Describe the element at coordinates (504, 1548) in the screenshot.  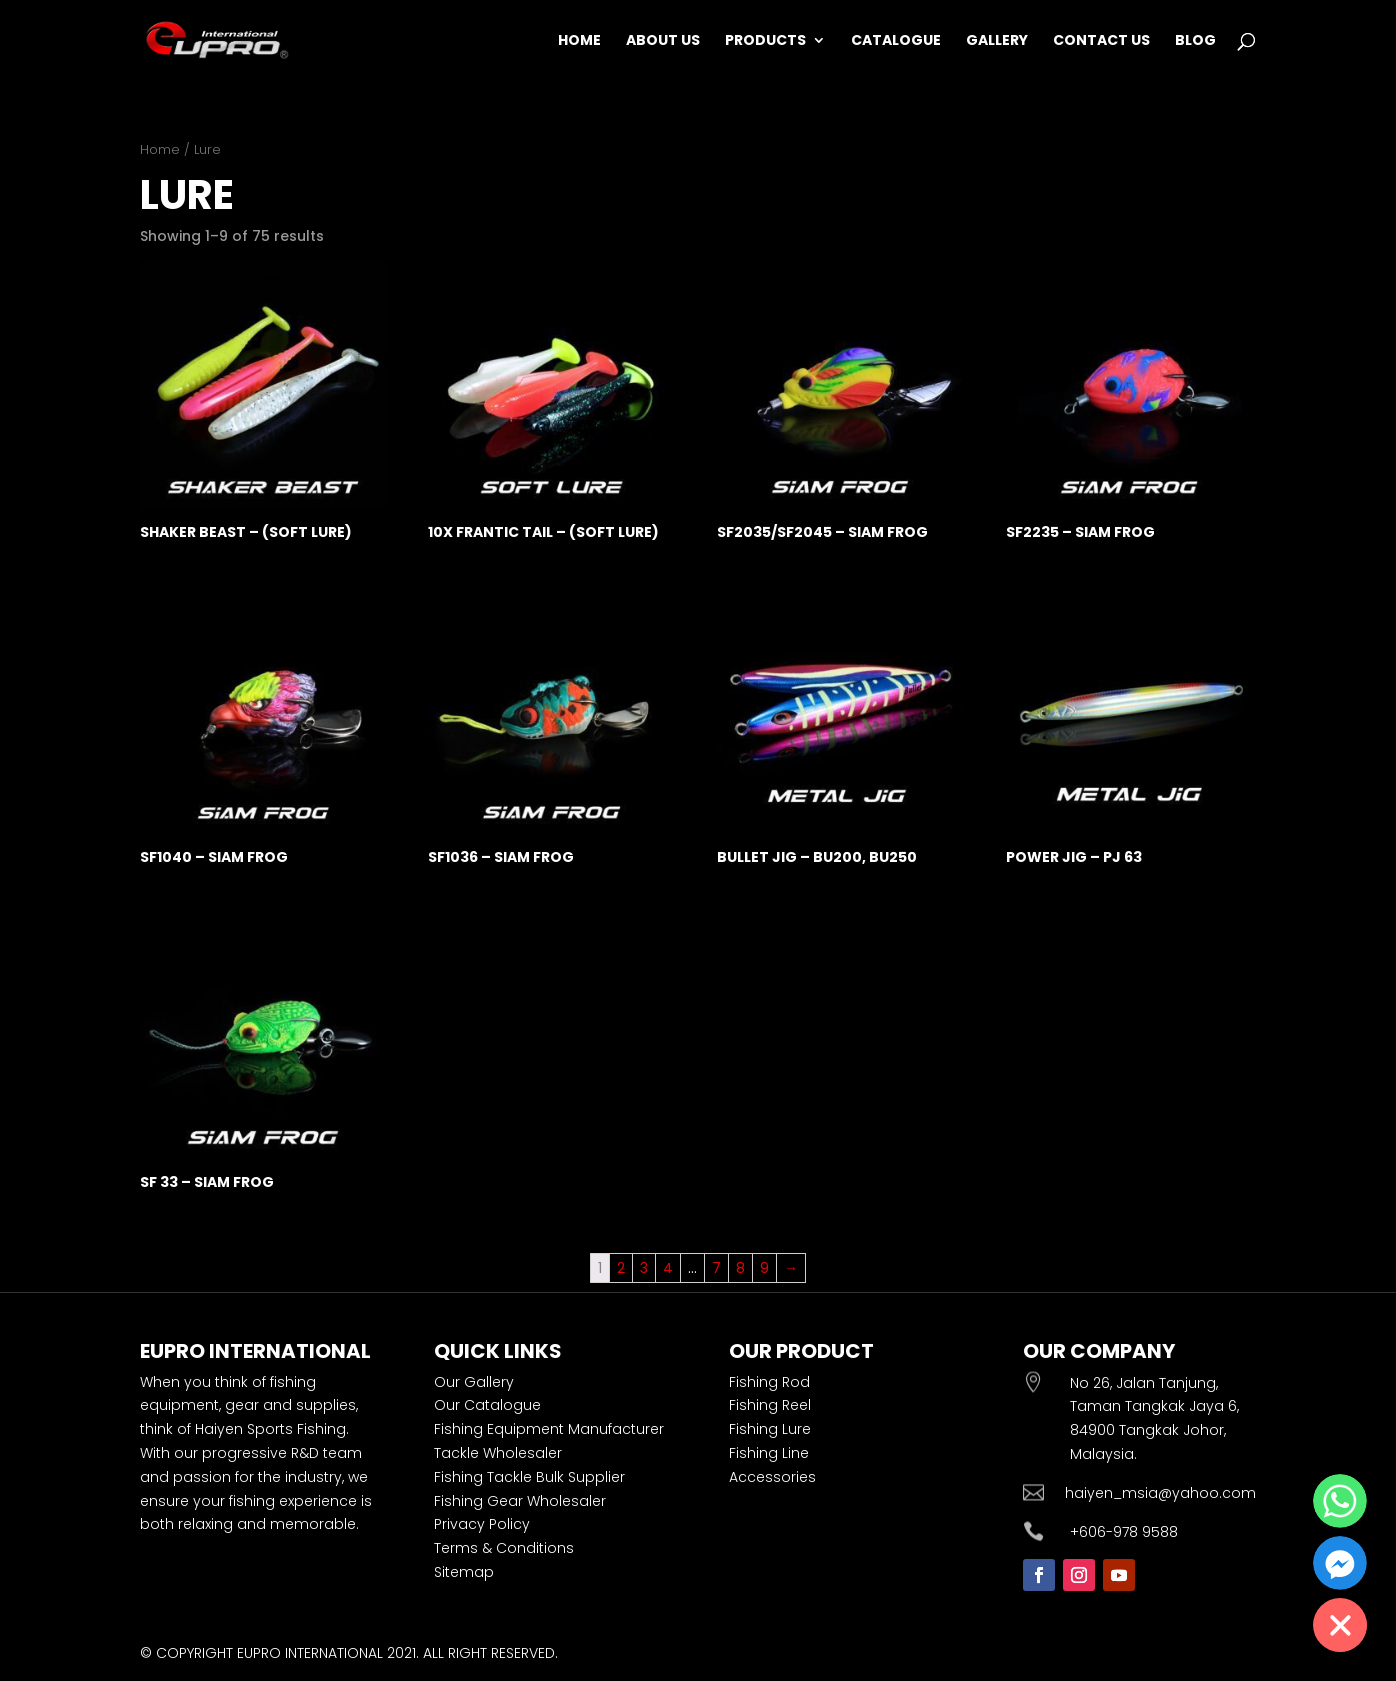
I see `Terms & Conditions` at that location.